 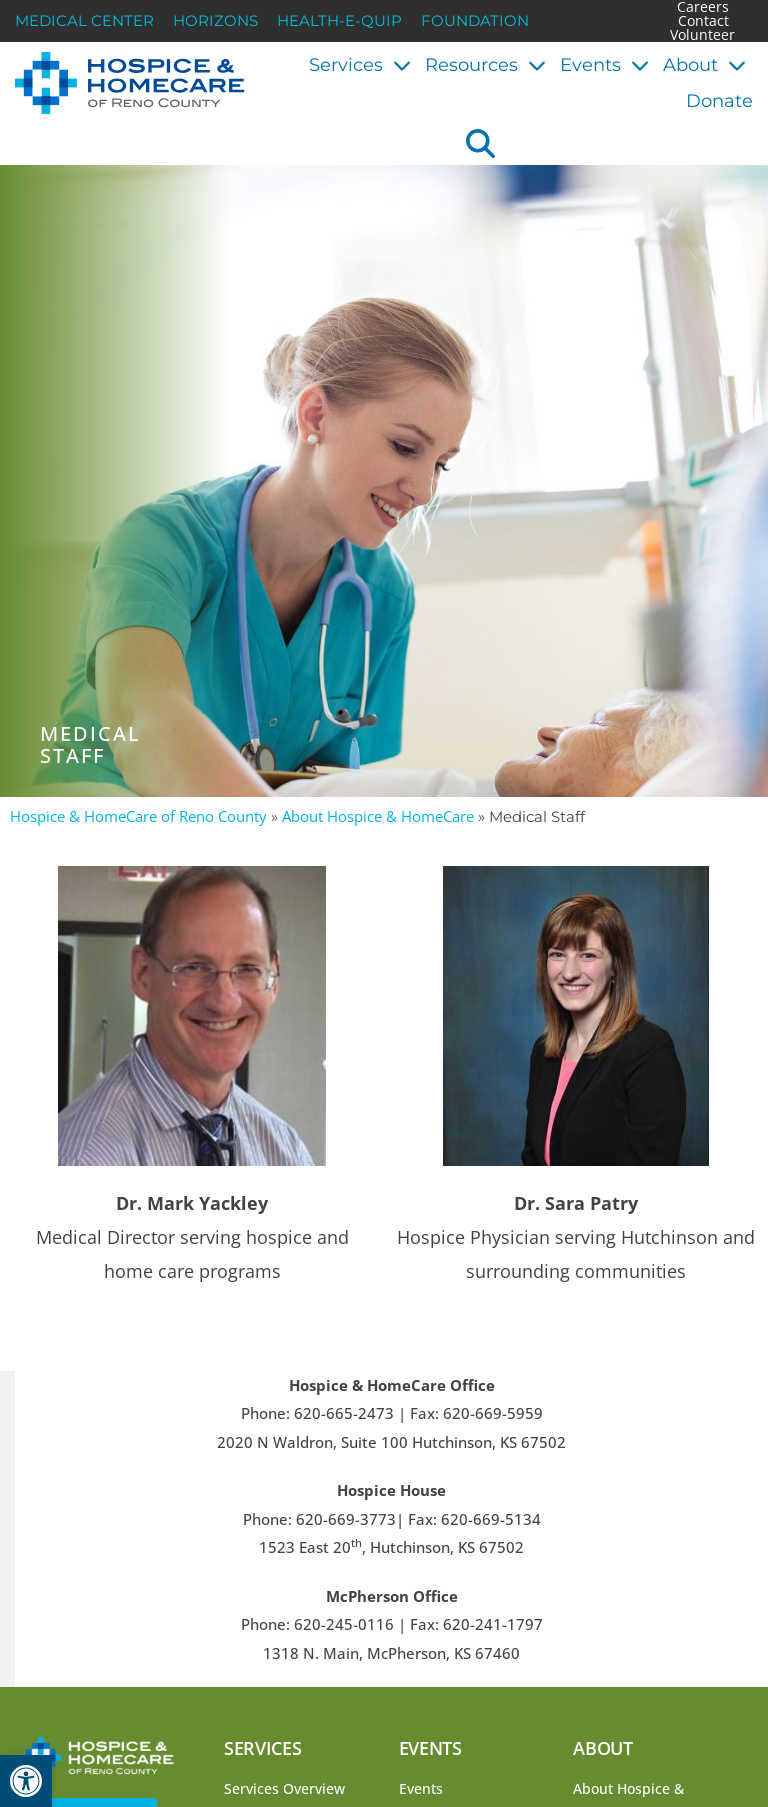 What do you see at coordinates (704, 65) in the screenshot?
I see `About [link]` at bounding box center [704, 65].